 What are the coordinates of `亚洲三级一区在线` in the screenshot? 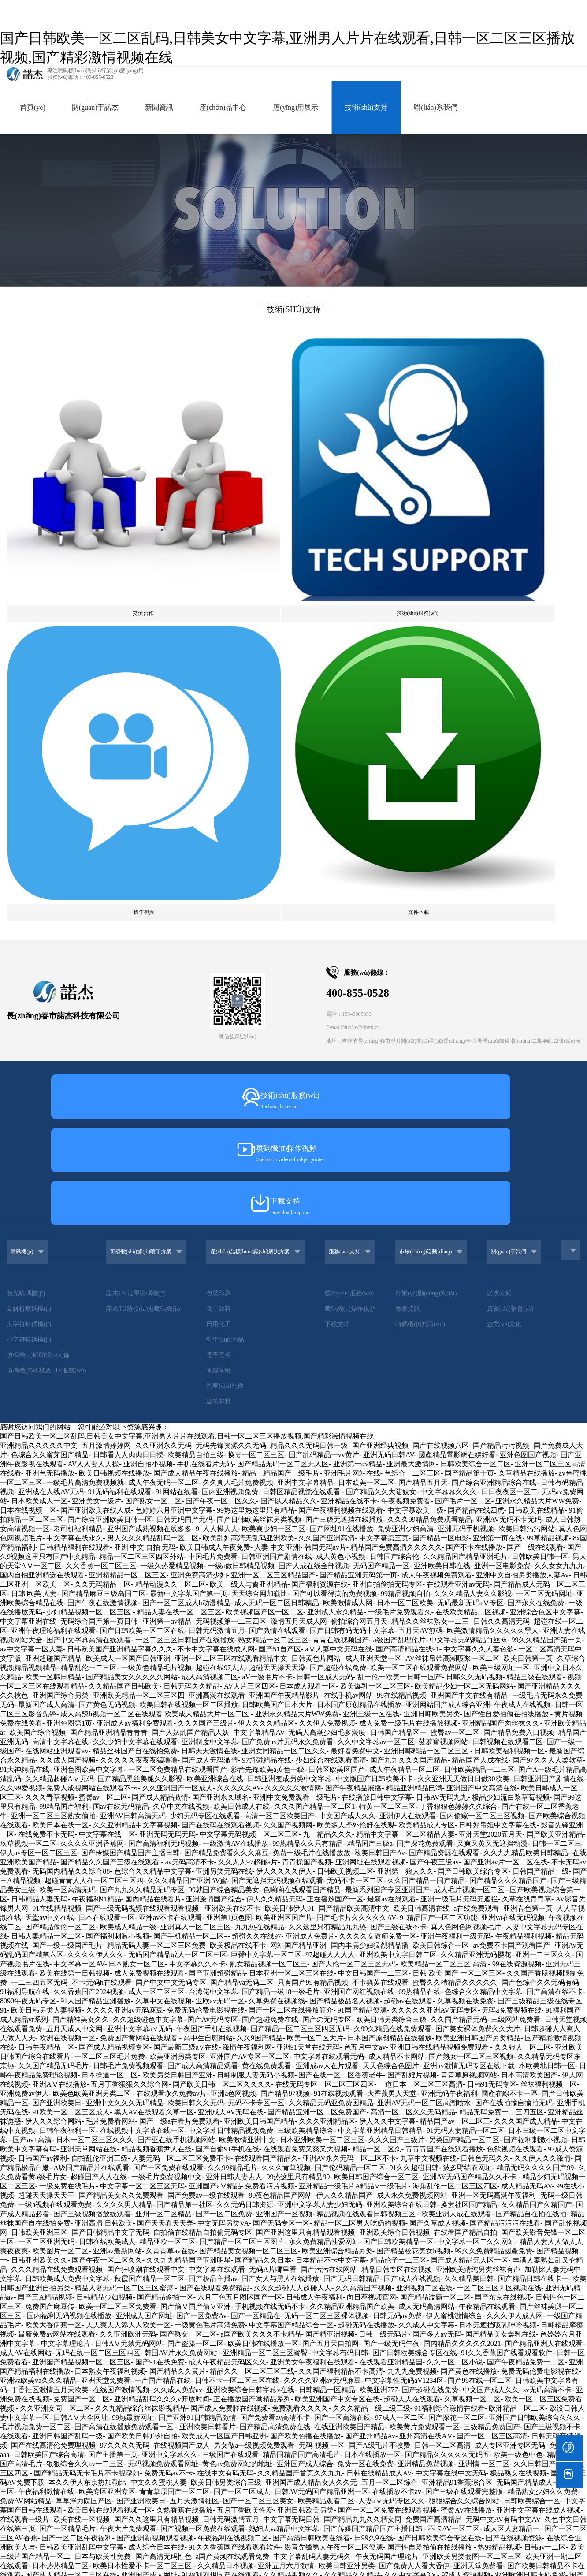 It's located at (371, 1210).